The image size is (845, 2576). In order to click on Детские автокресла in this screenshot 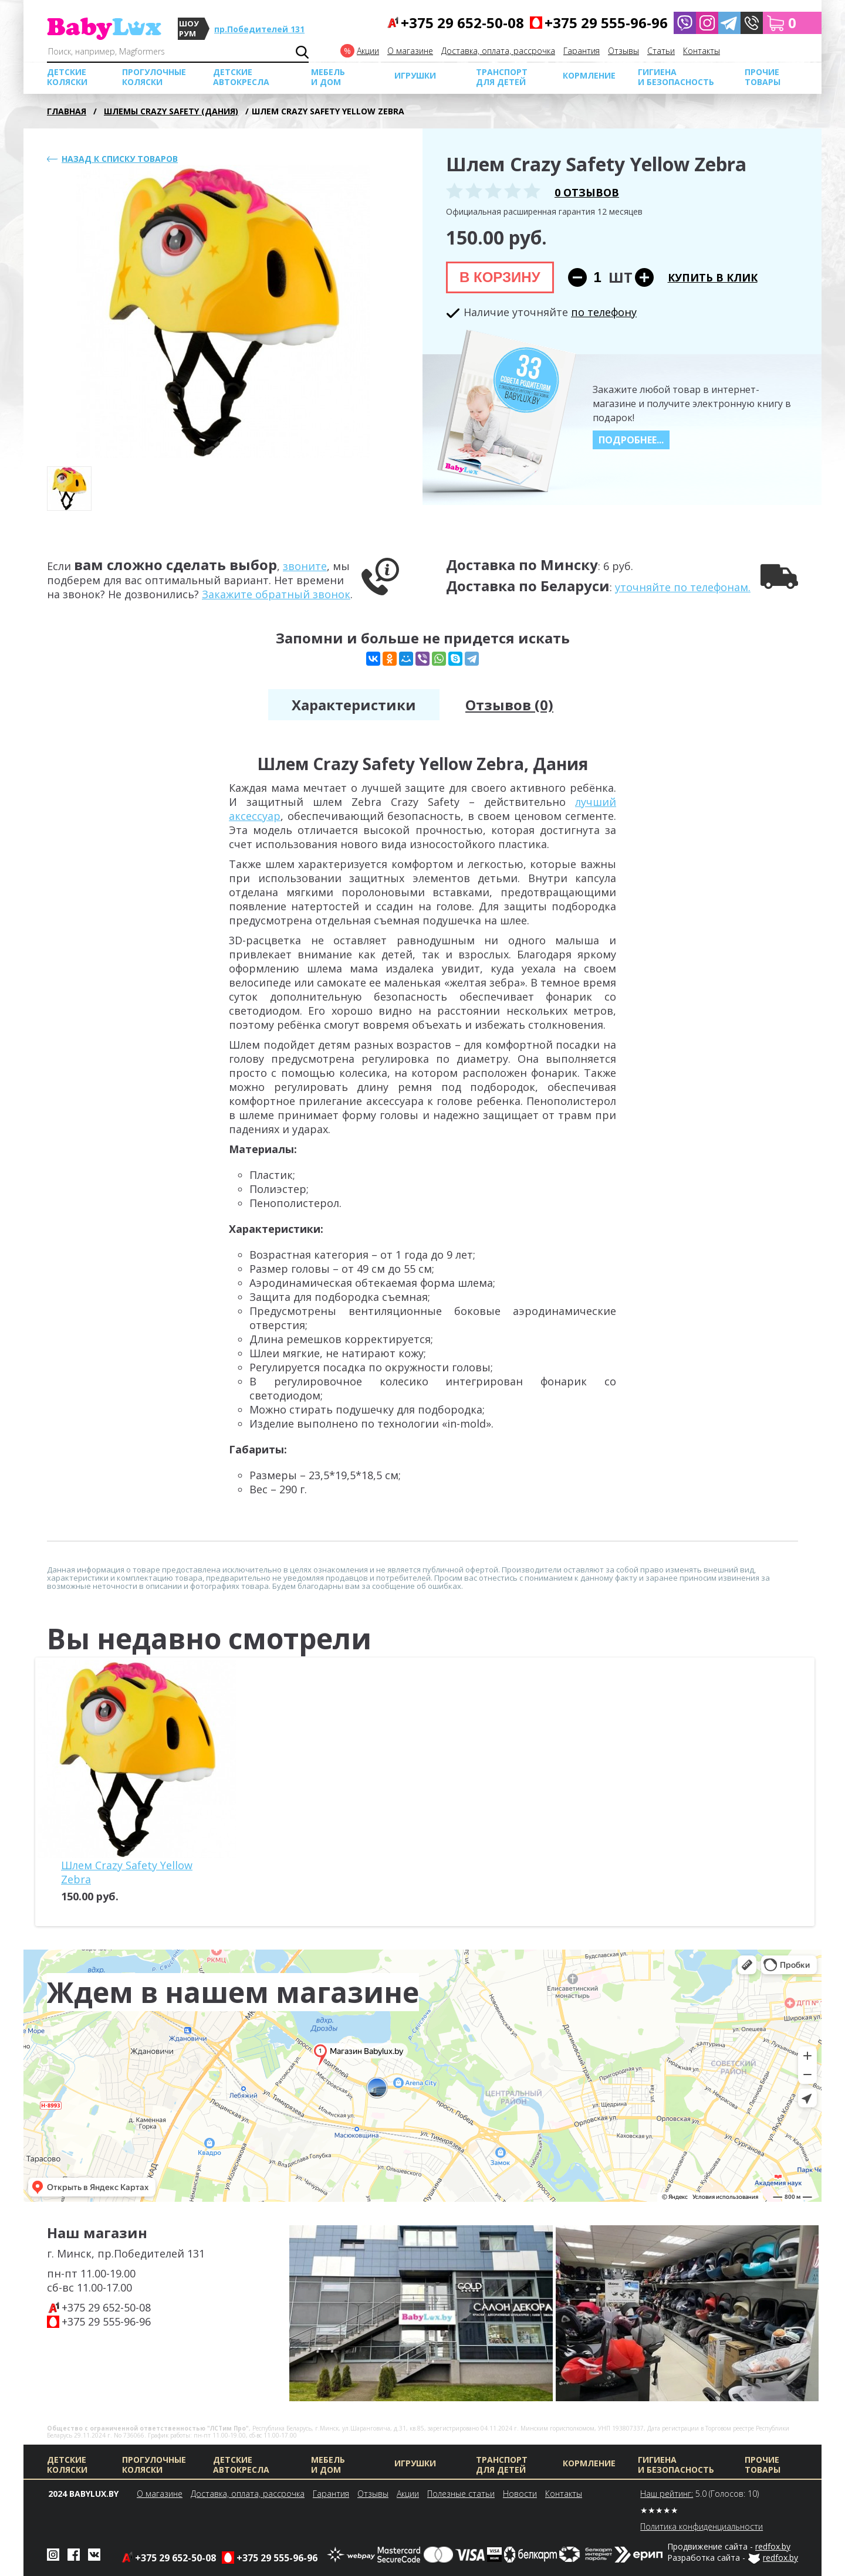, I will do `click(241, 77)`.